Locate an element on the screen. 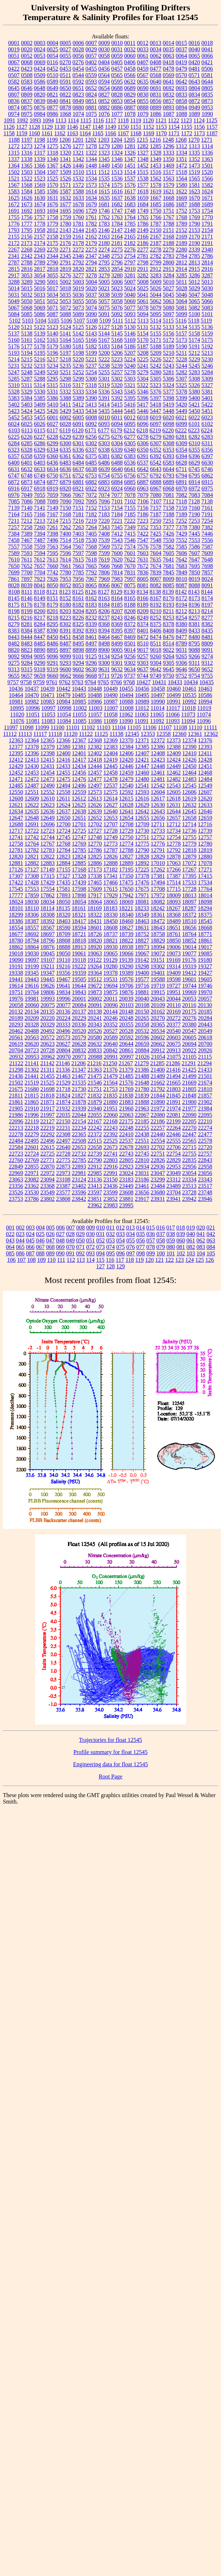 Image resolution: width=221 pixels, height=2576 pixels. 11094 is located at coordinates (188, 721).